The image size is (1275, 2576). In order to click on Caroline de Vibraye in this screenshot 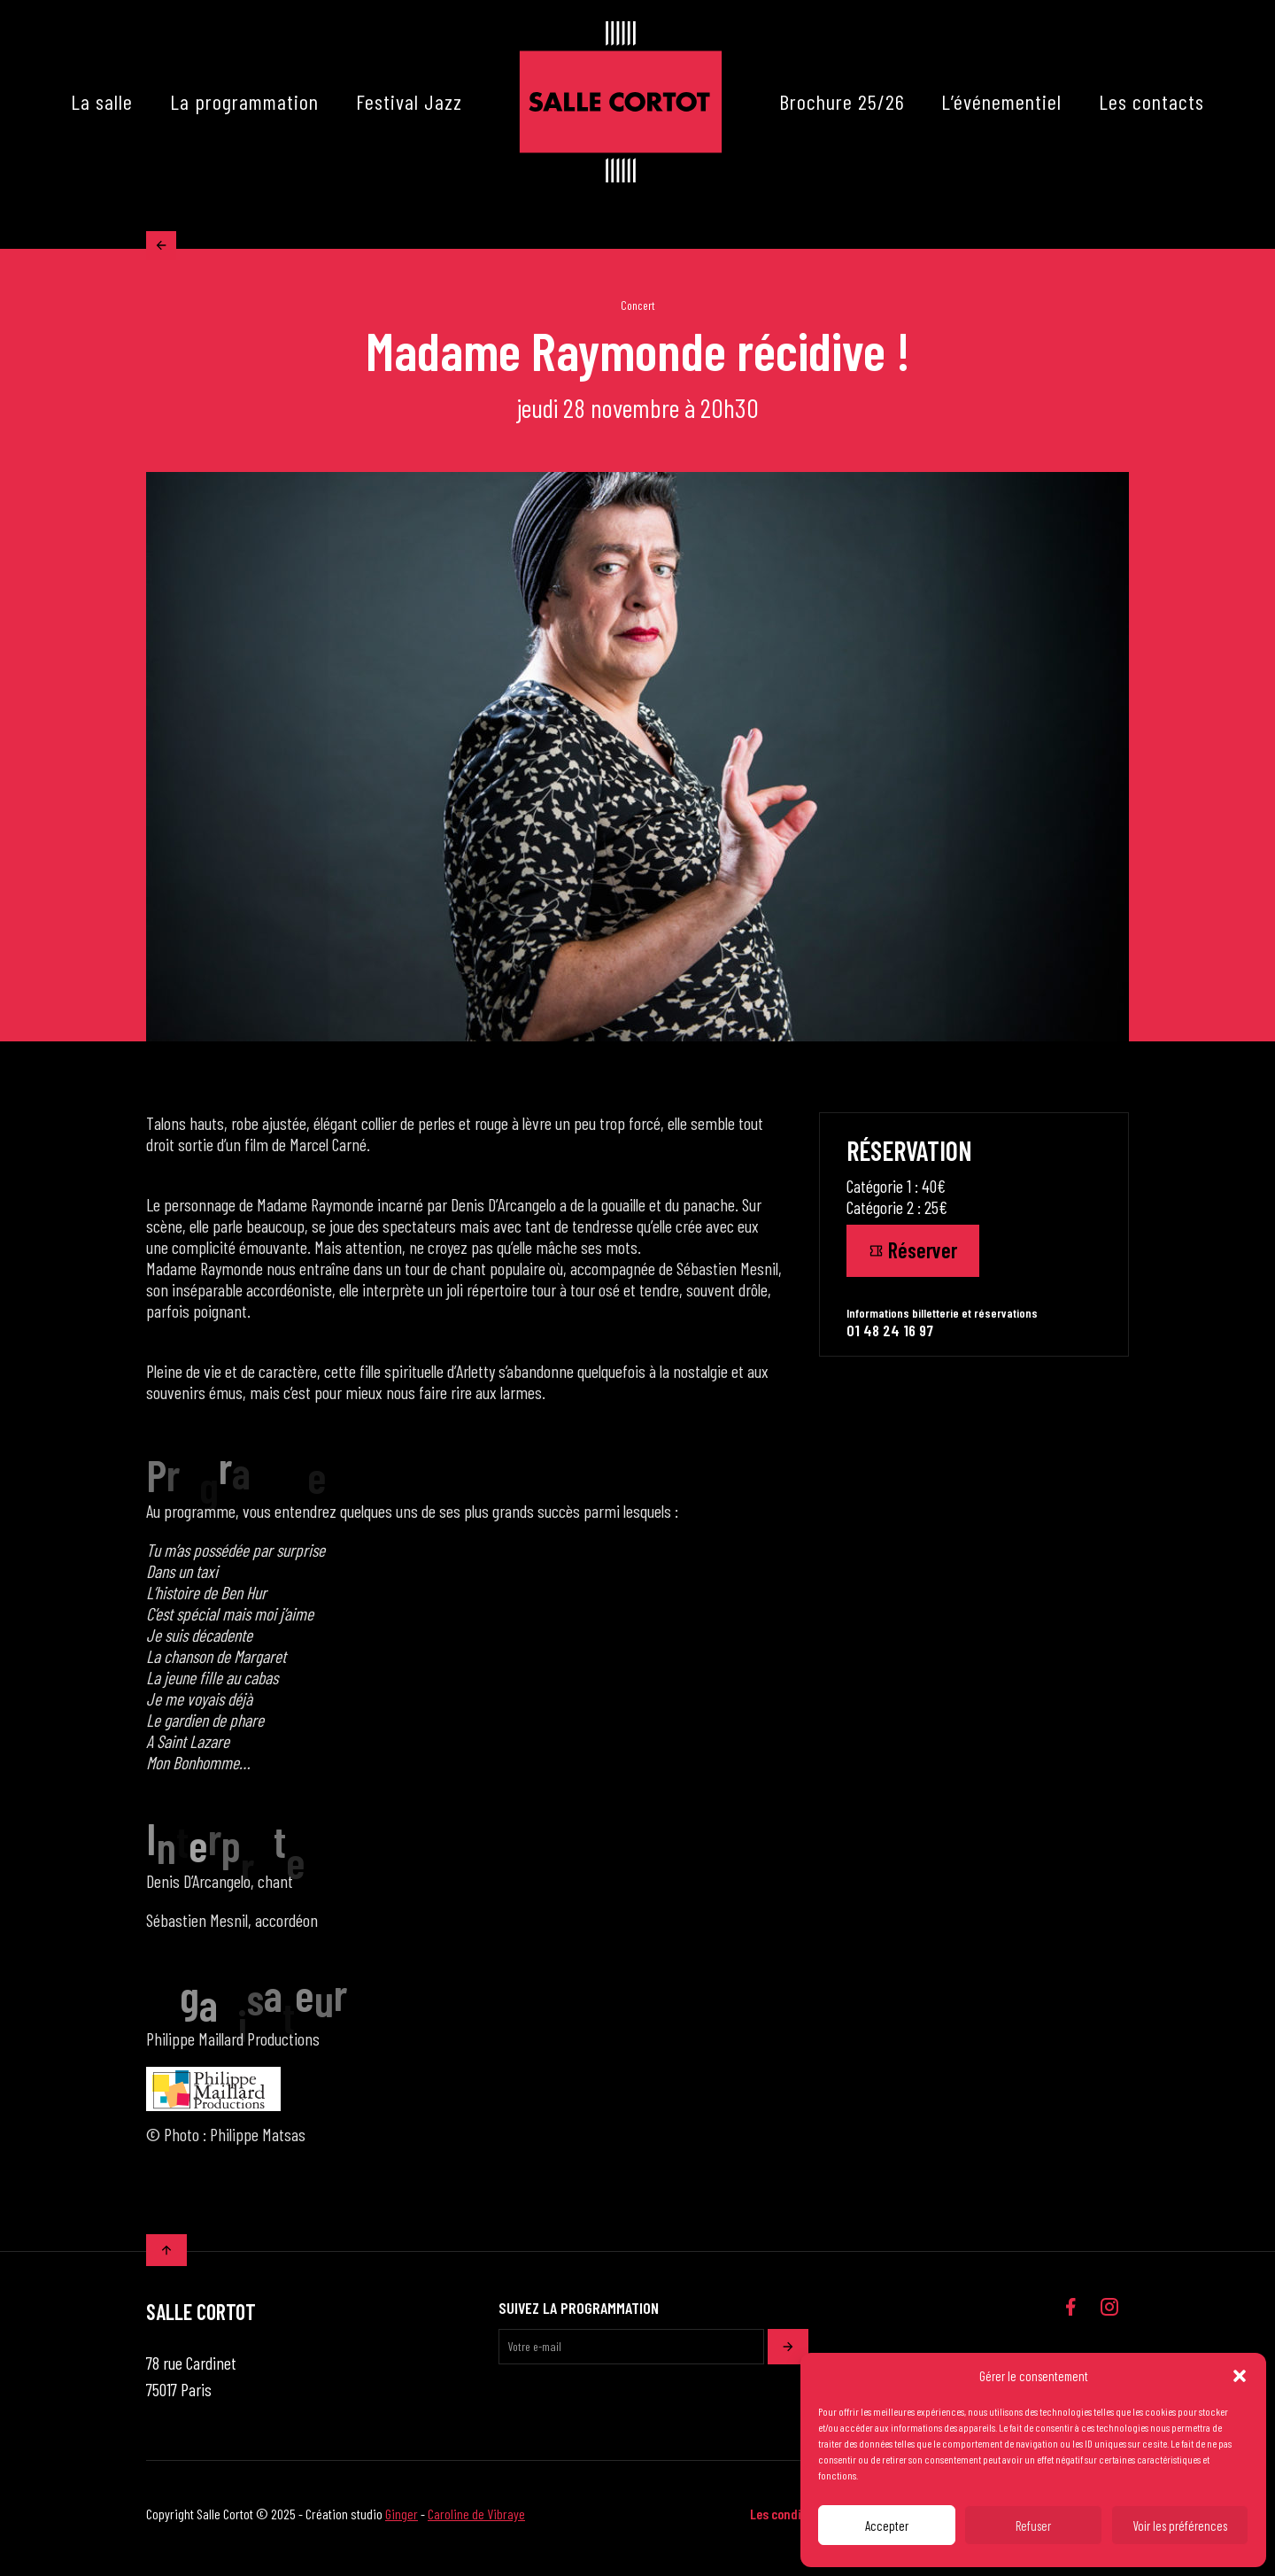, I will do `click(476, 2522)`.